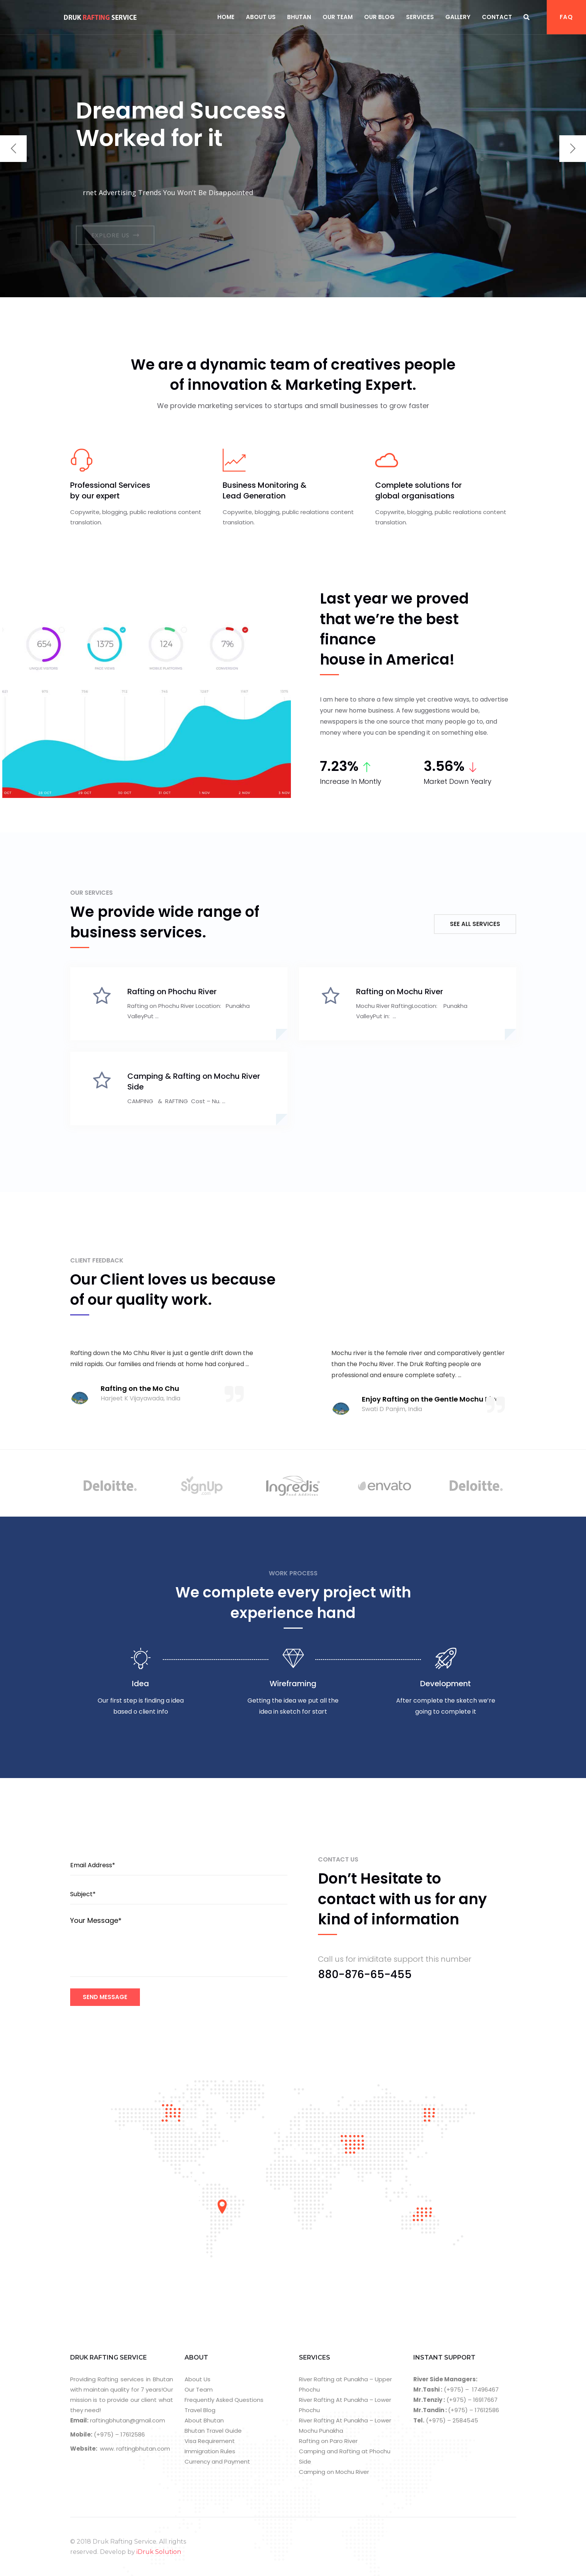 This screenshot has height=2576, width=586. I want to click on Frequently Asked Questions, so click(224, 2400).